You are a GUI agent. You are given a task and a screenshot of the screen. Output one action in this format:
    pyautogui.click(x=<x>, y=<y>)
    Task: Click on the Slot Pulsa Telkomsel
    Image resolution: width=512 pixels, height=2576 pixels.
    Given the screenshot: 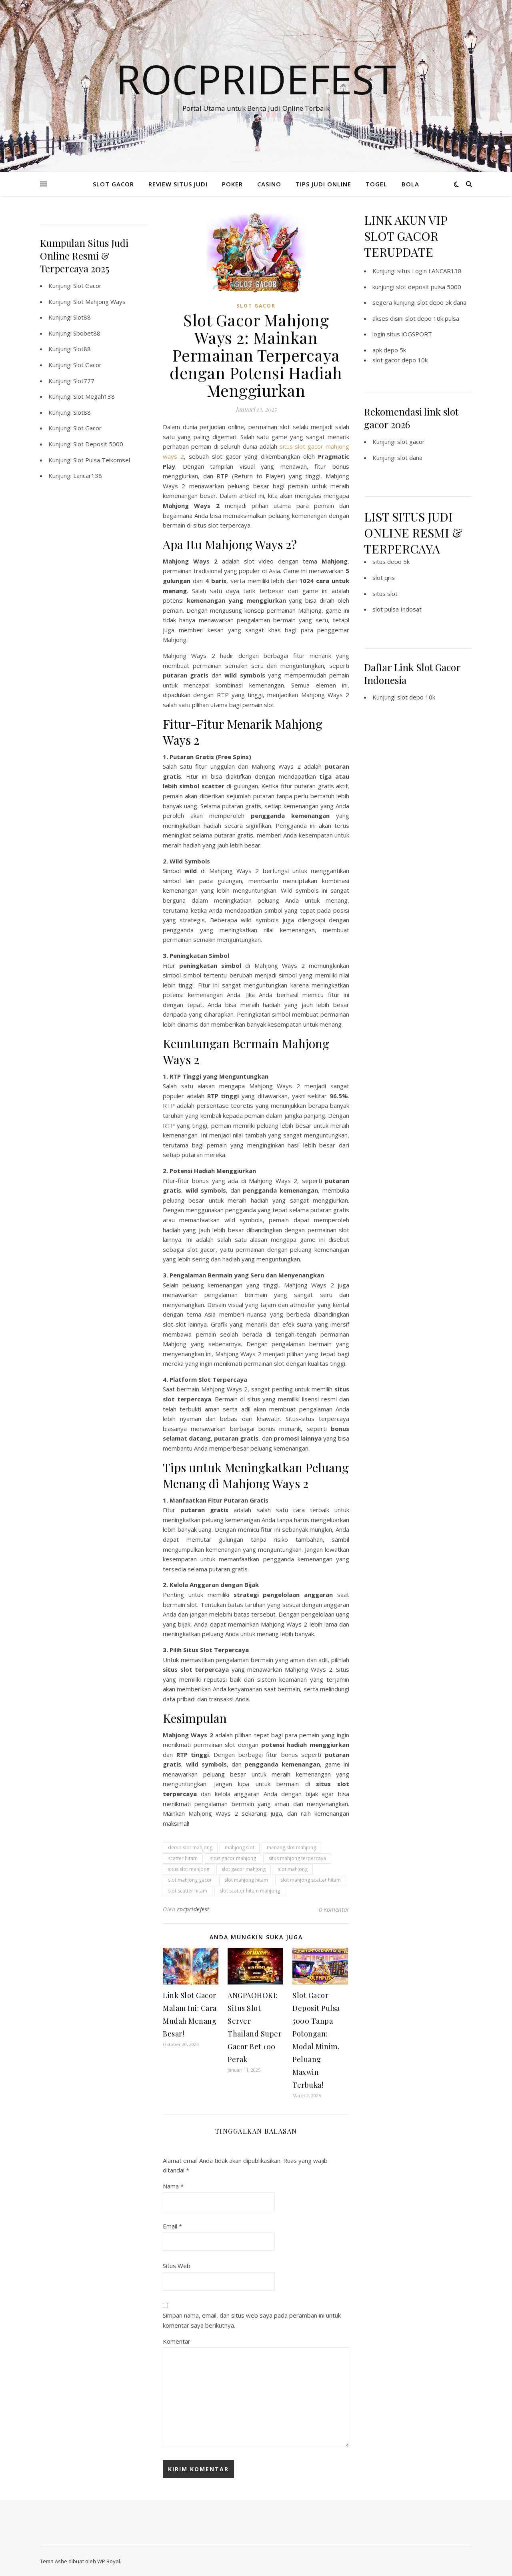 What is the action you would take?
    pyautogui.click(x=101, y=460)
    